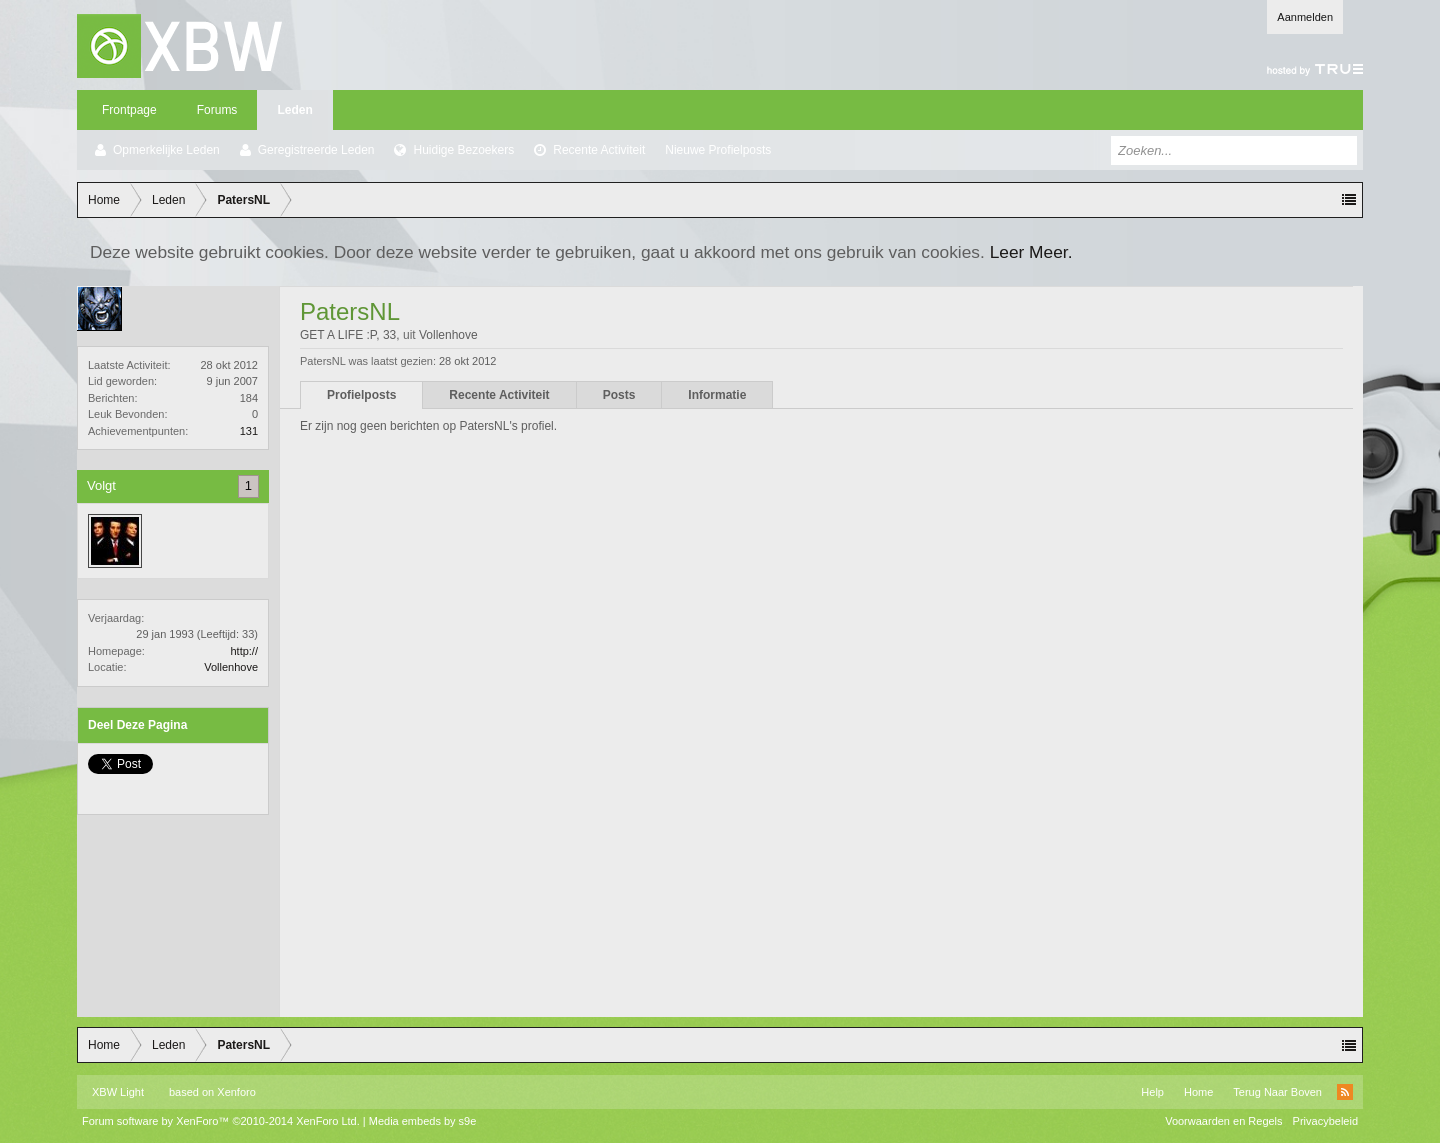  Describe the element at coordinates (1345, 1092) in the screenshot. I see `RSS` at that location.